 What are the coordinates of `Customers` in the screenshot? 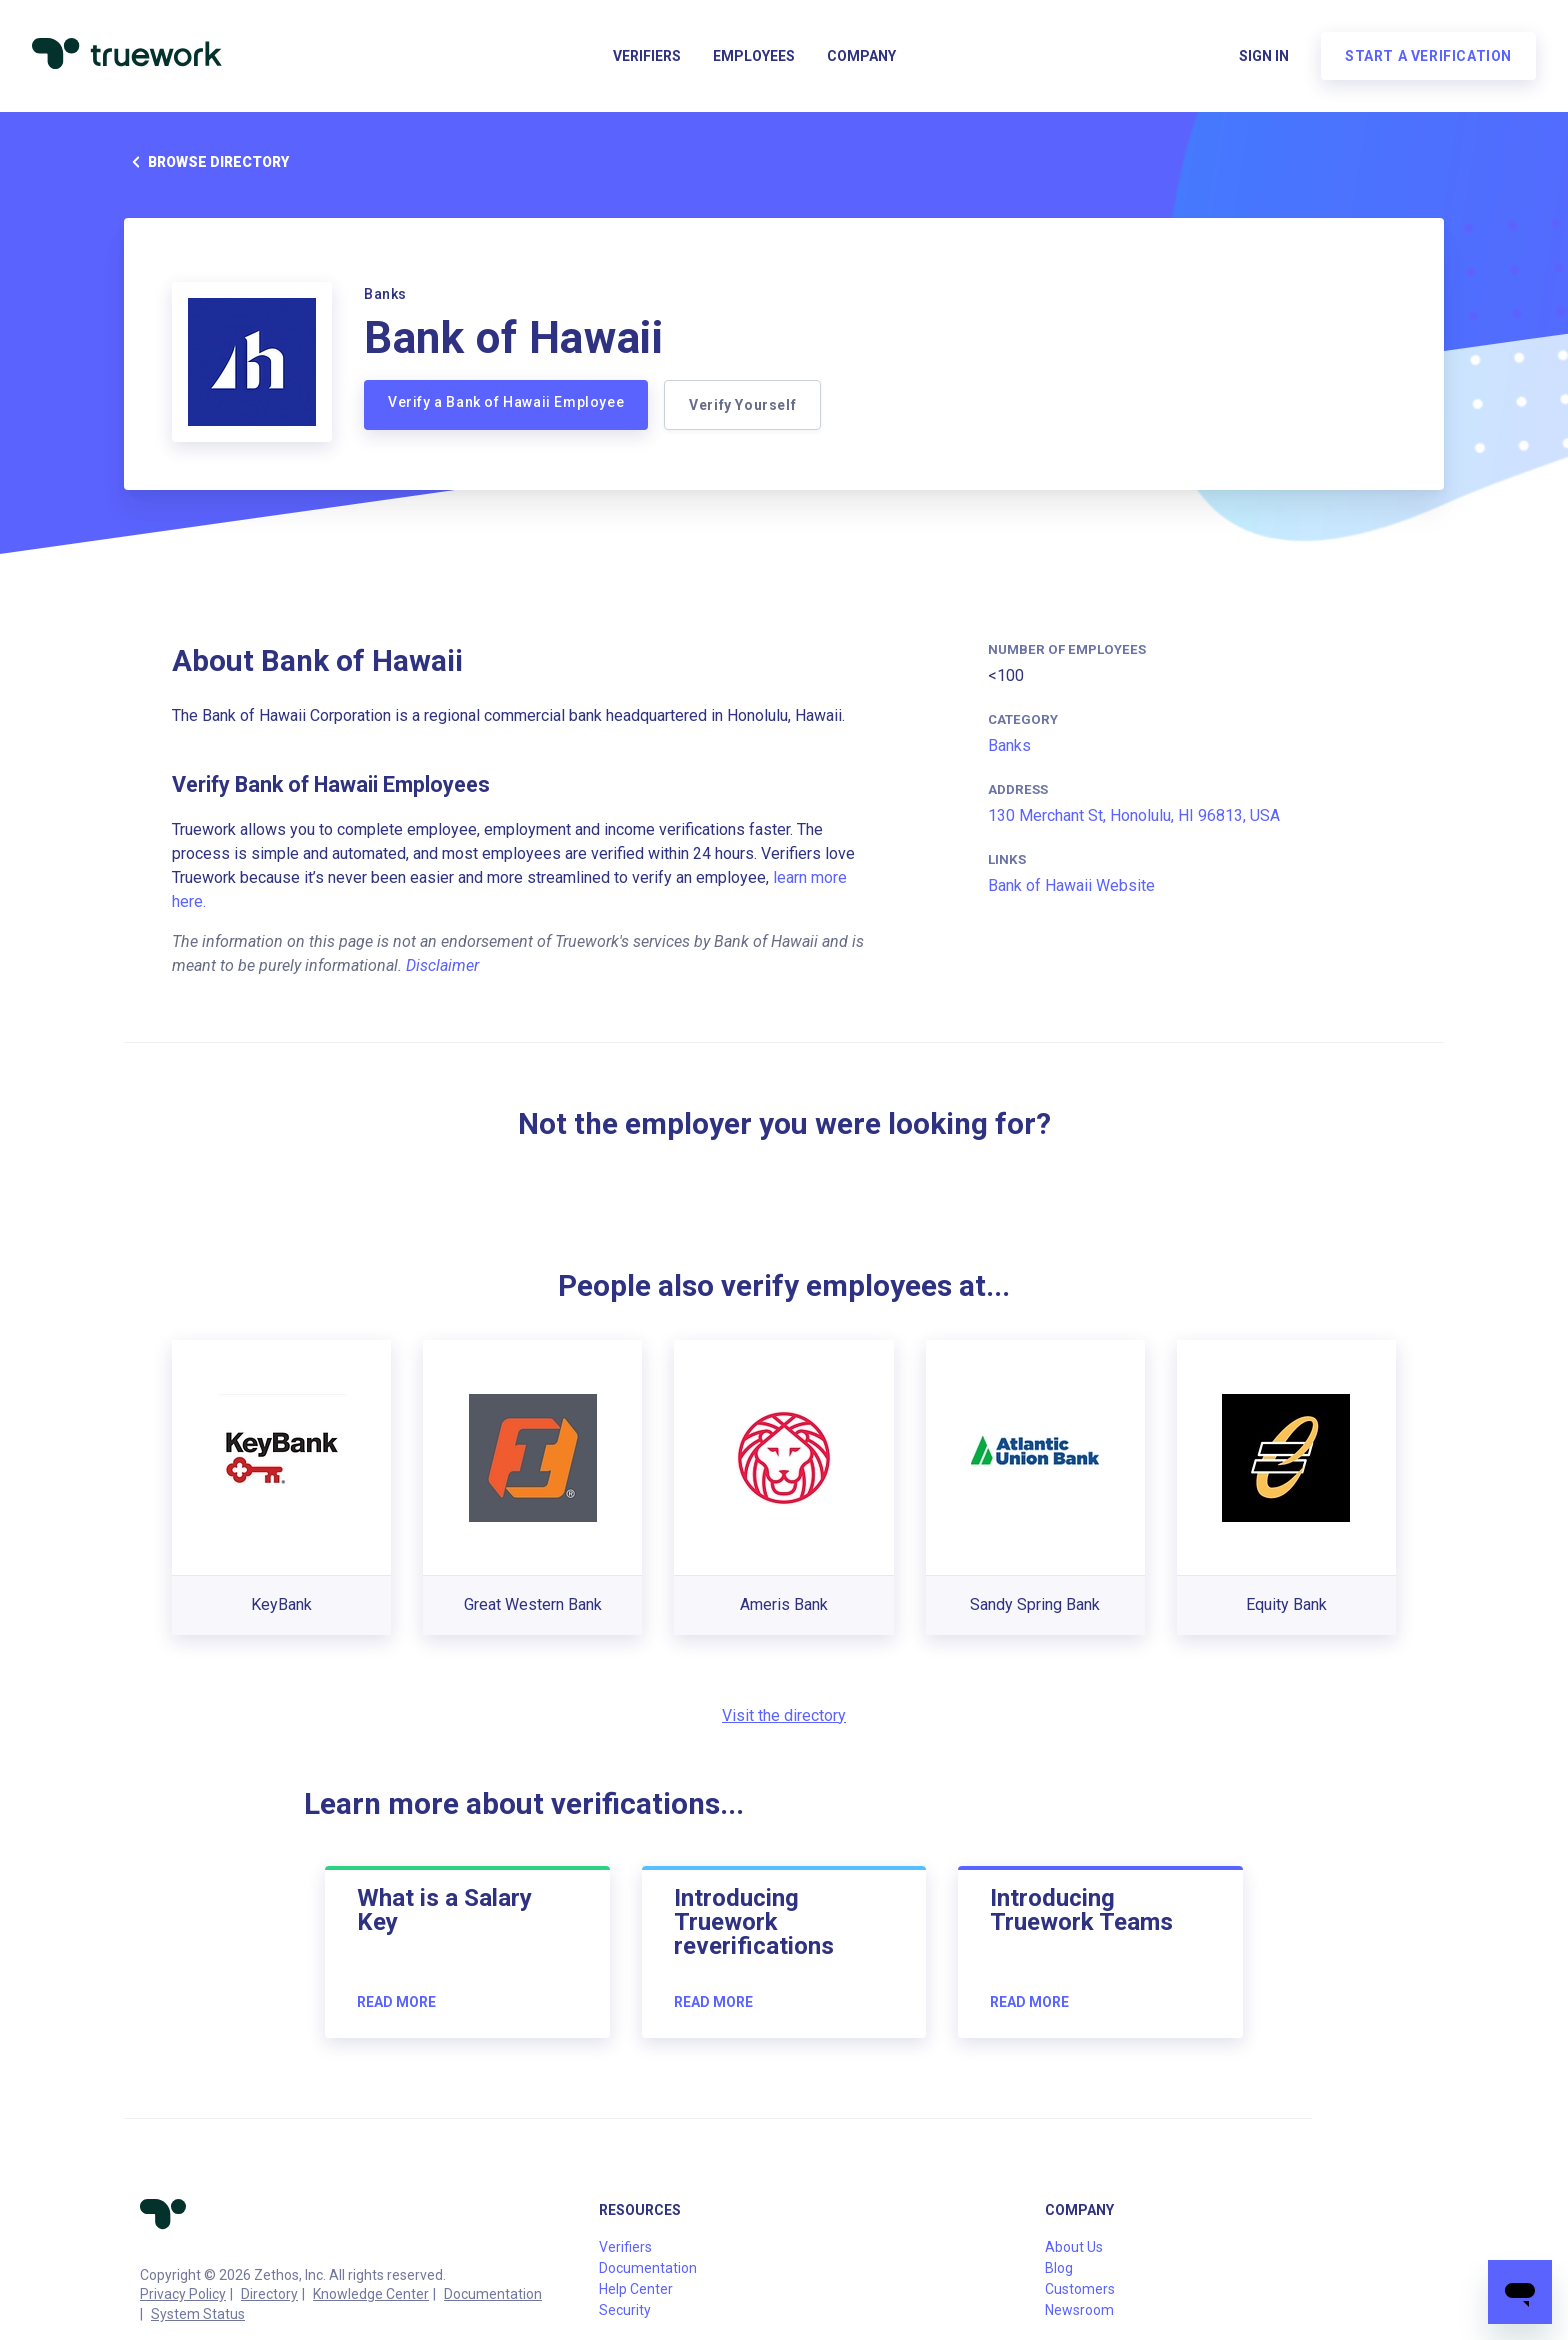 It's located at (1080, 2289).